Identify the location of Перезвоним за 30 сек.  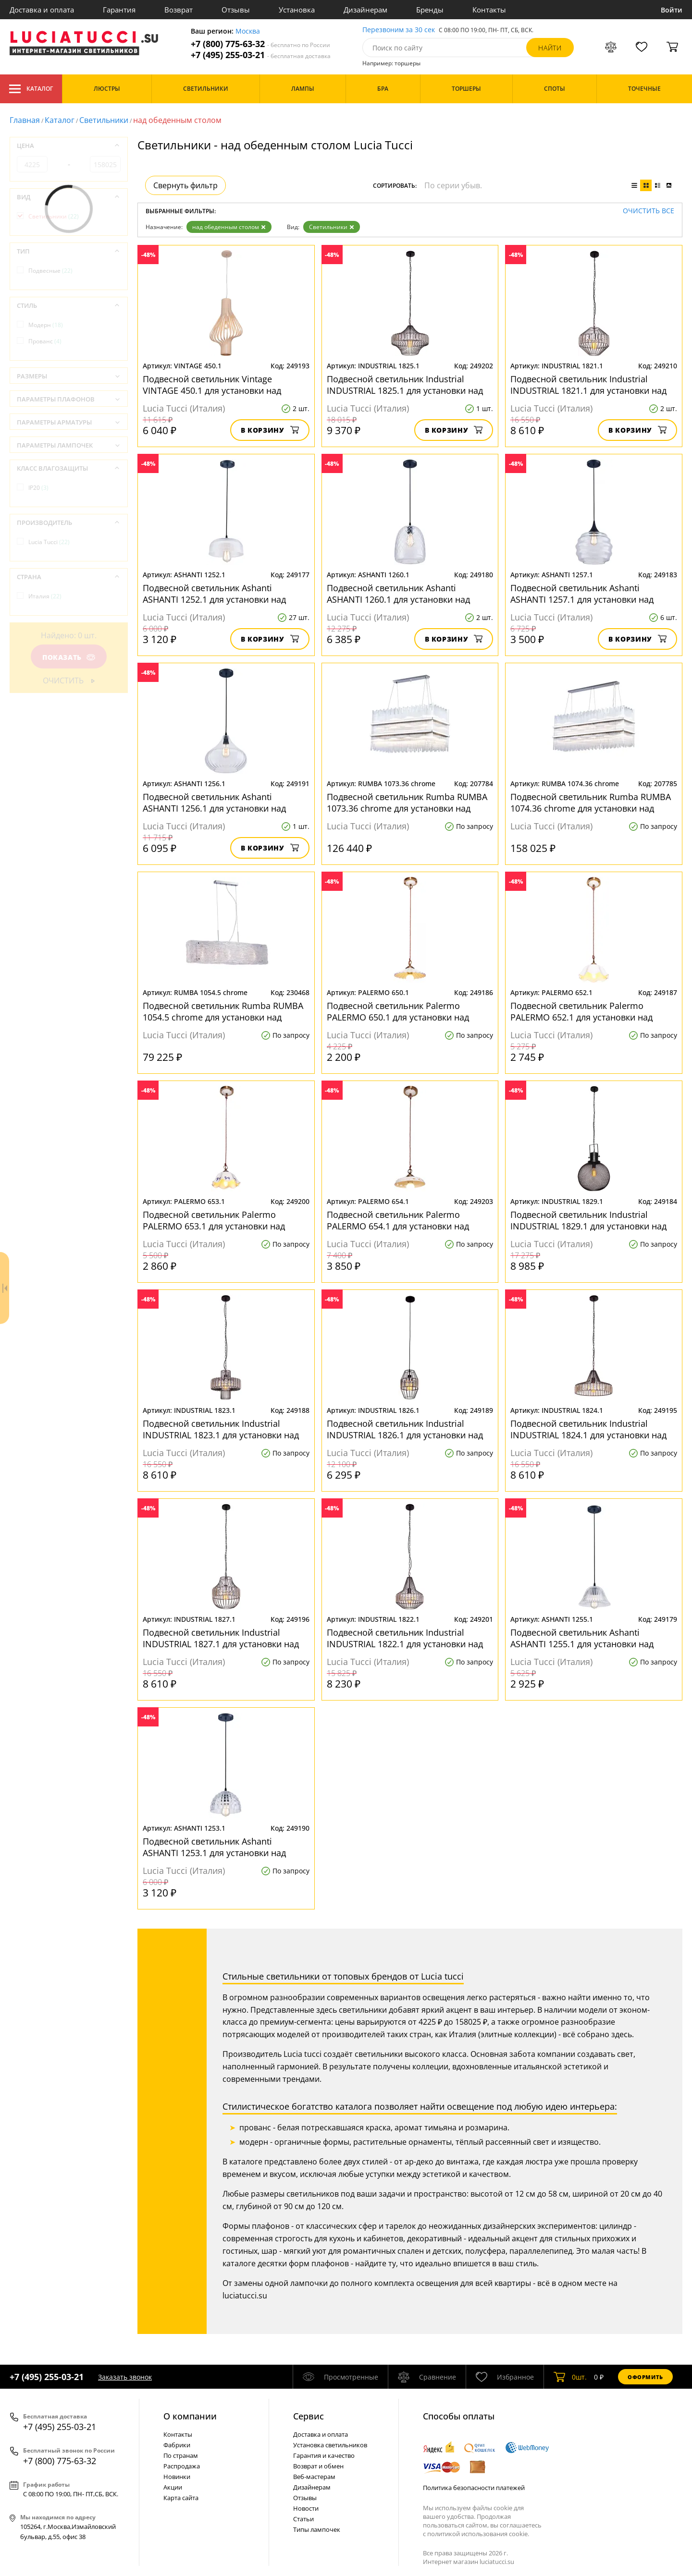
(398, 30).